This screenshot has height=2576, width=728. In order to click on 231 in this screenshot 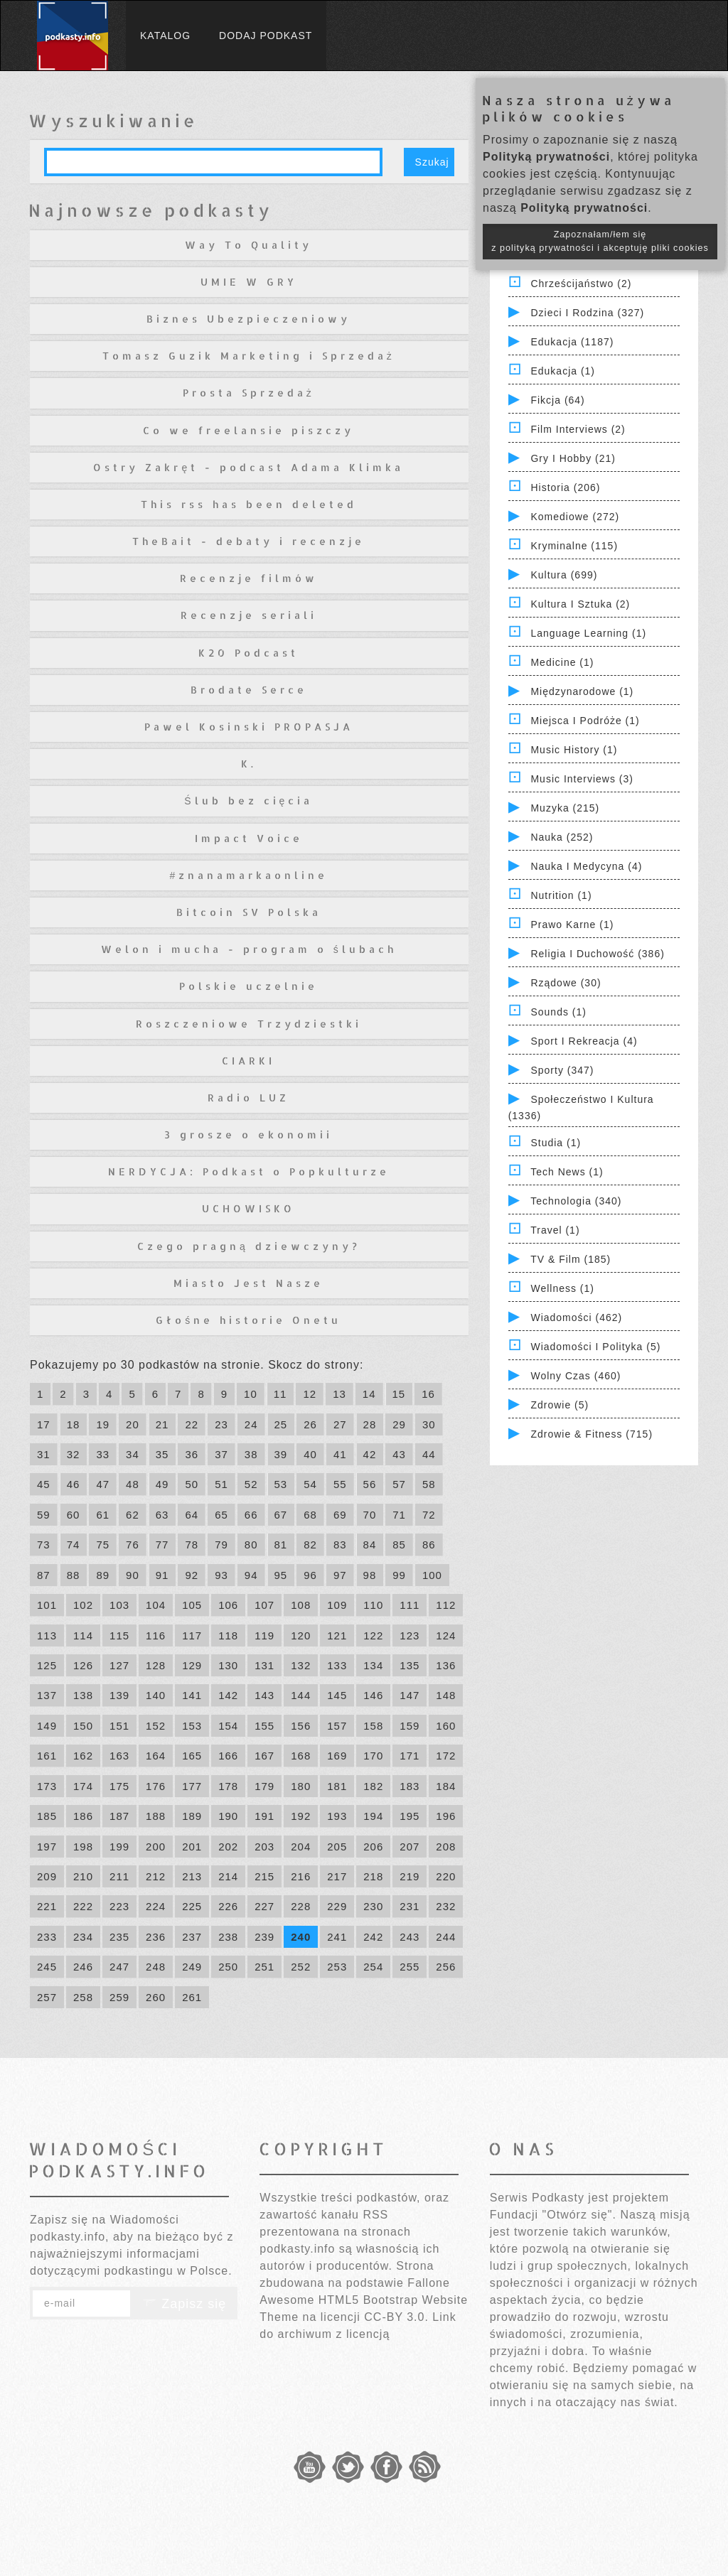, I will do `click(409, 1906)`.